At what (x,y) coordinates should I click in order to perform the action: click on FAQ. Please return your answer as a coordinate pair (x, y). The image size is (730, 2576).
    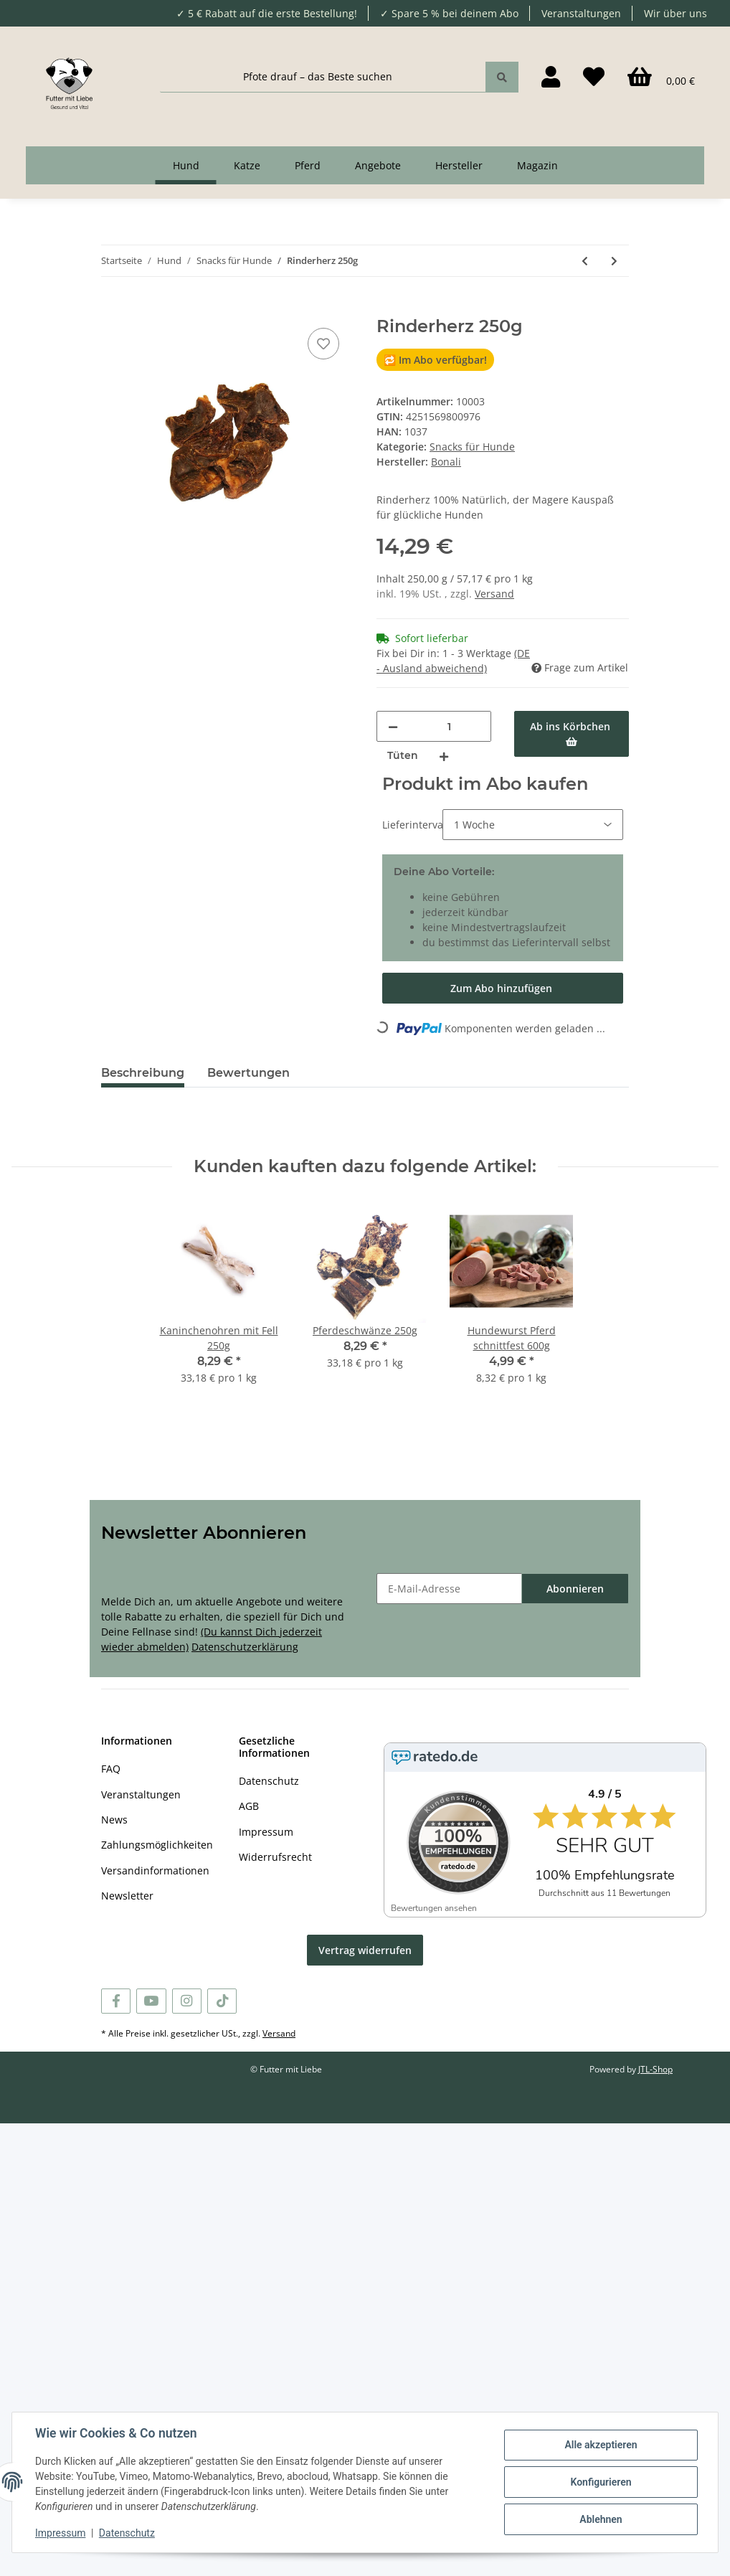
    Looking at the image, I should click on (110, 1768).